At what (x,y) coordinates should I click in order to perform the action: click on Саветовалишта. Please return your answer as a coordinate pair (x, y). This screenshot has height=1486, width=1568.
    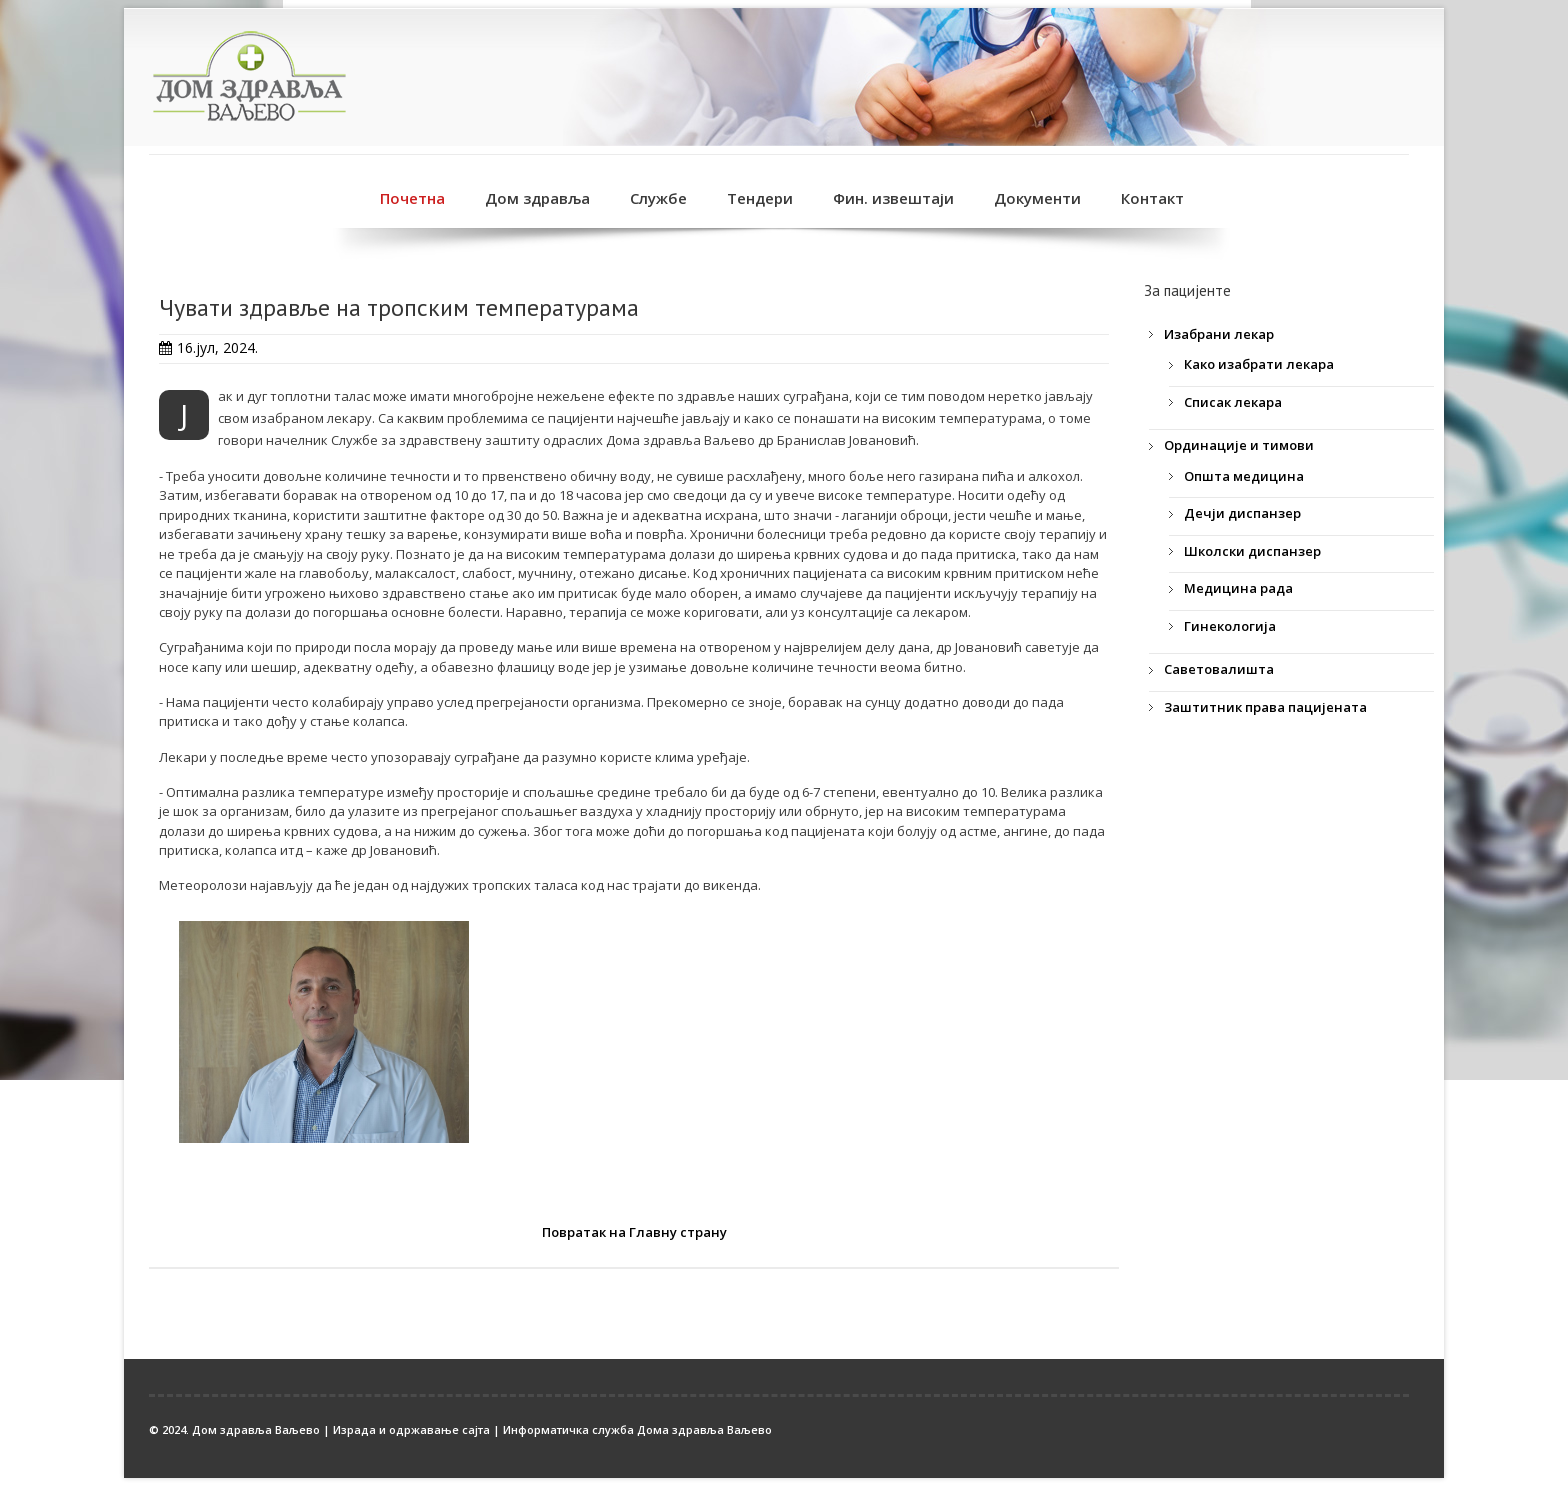
    Looking at the image, I should click on (1219, 669).